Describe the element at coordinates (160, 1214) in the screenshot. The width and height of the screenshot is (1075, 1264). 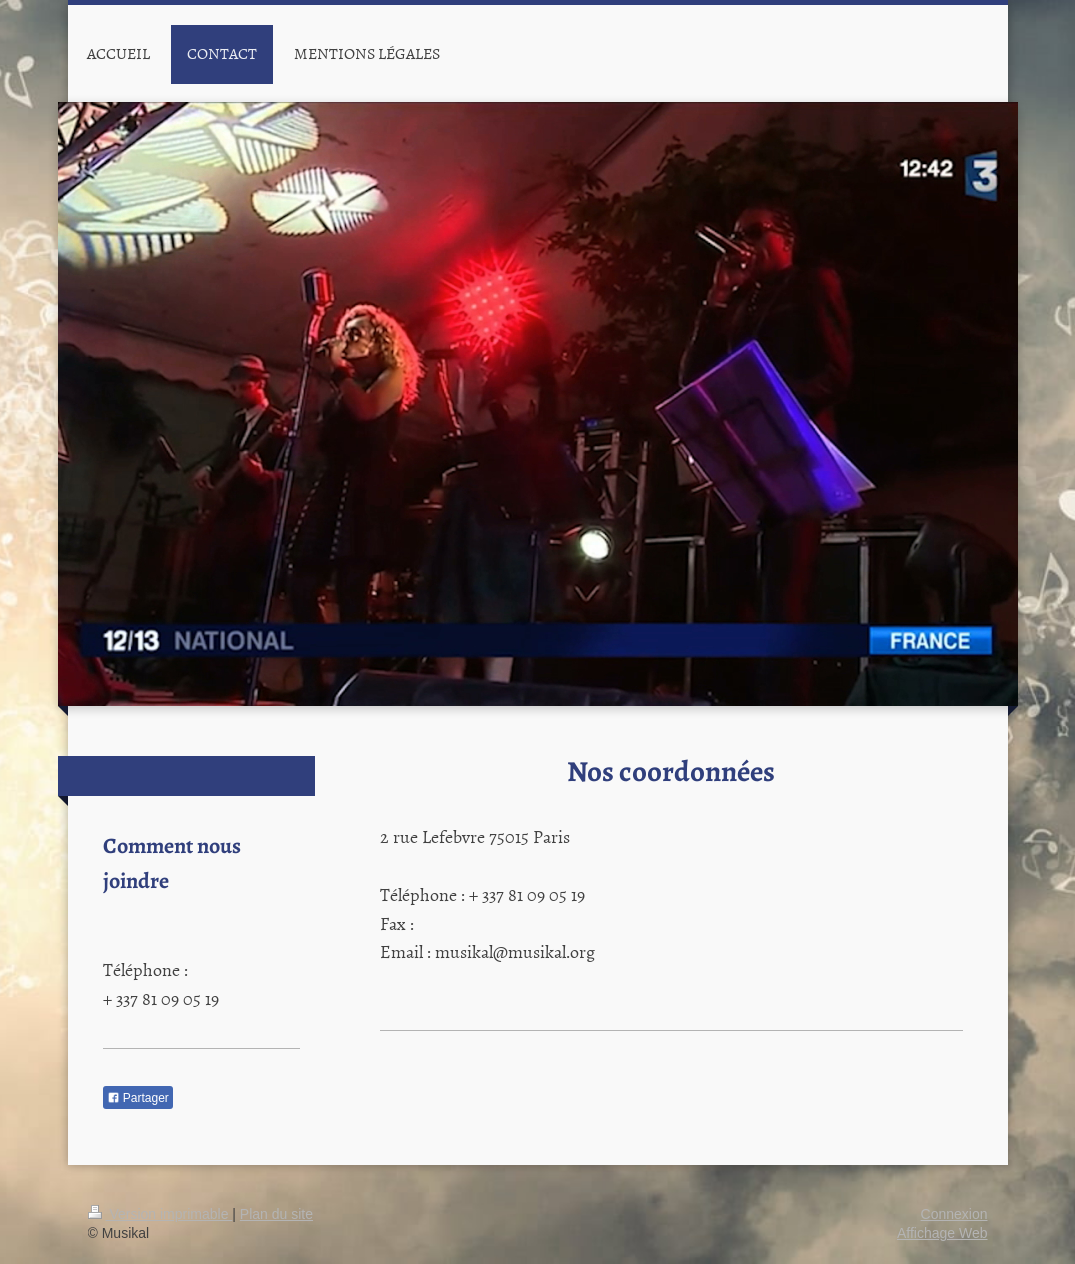
I see `Version imprimable` at that location.